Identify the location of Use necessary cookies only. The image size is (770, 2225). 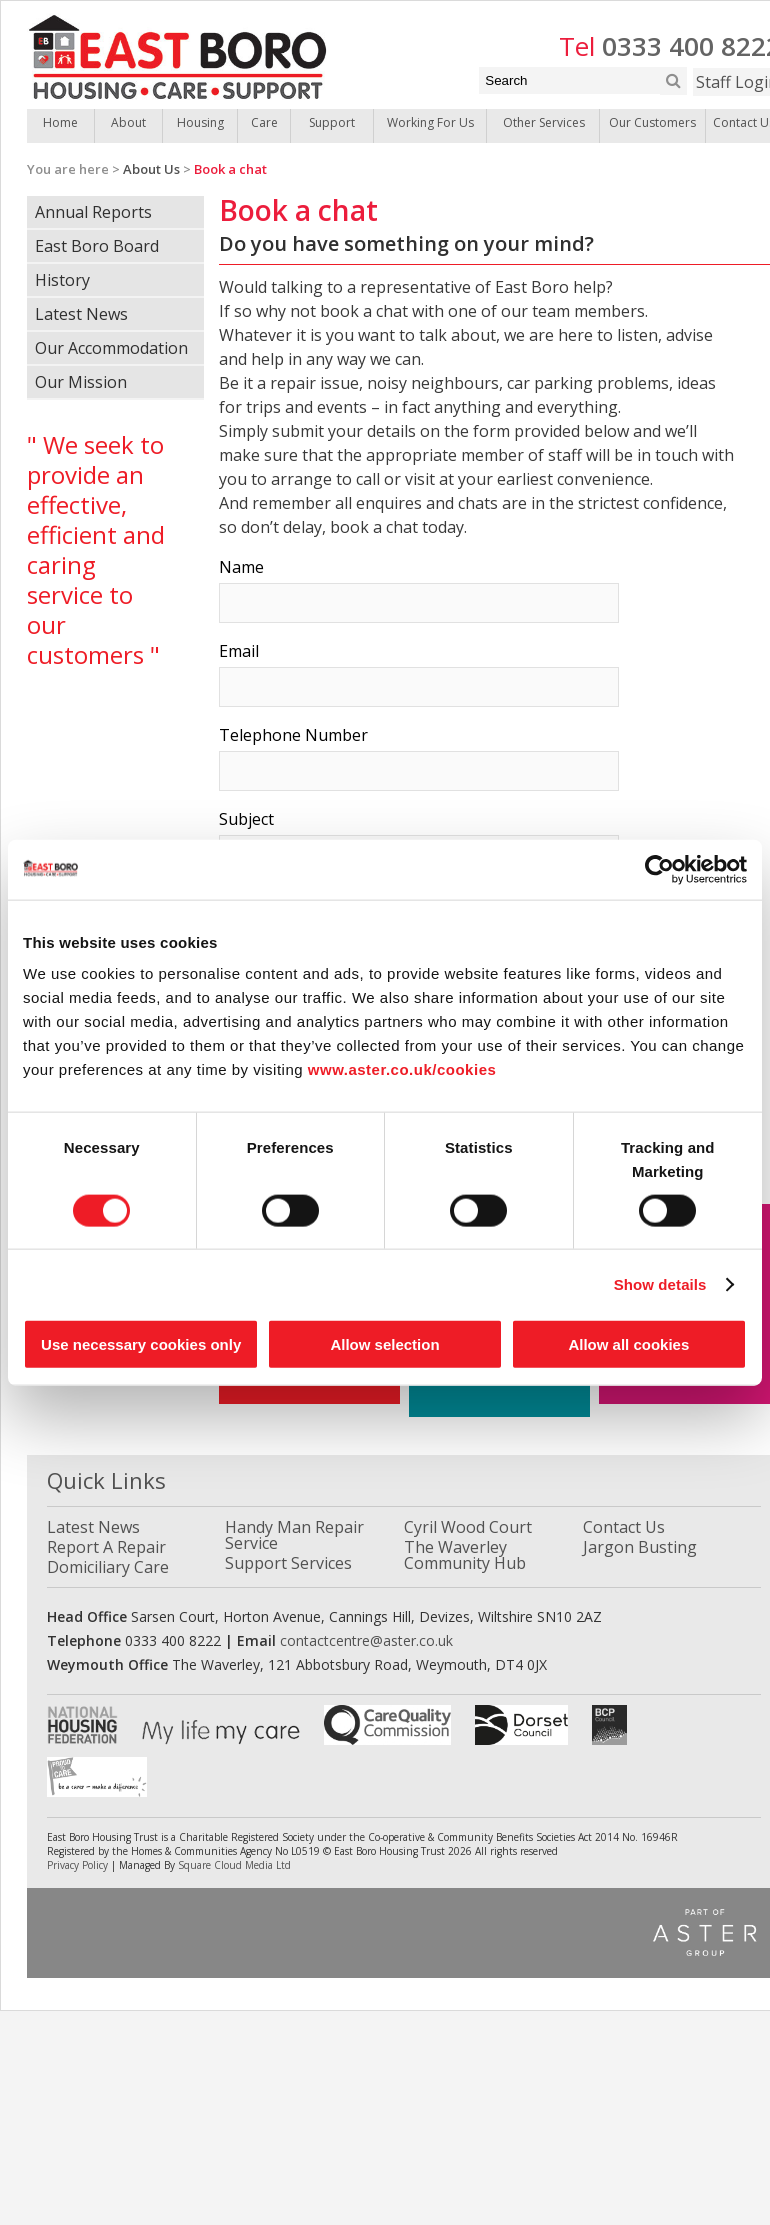
(141, 1344).